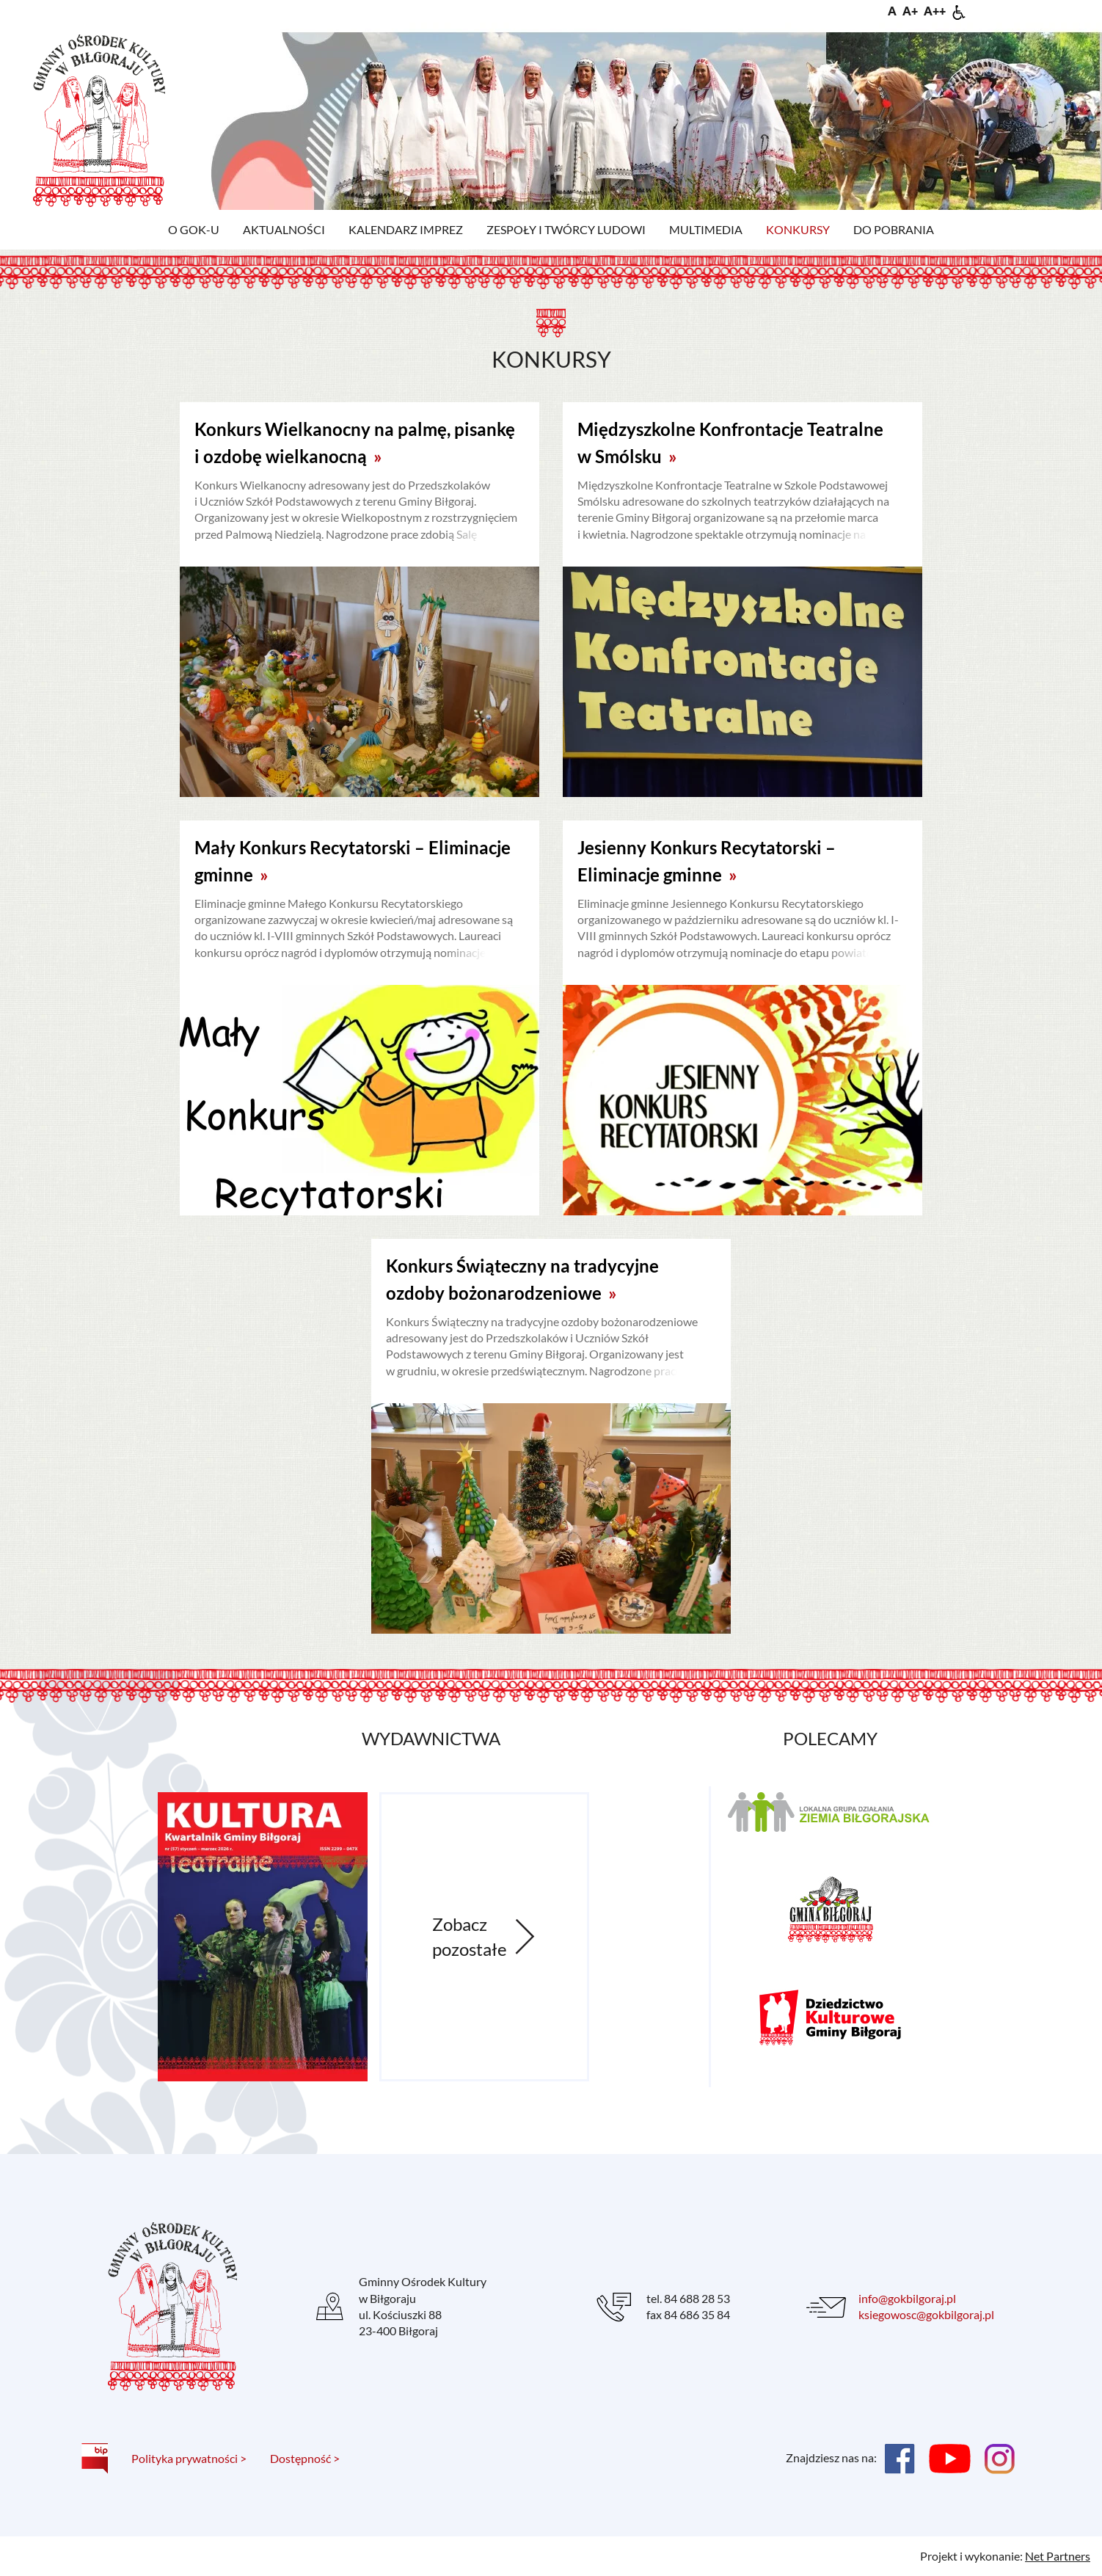  Describe the element at coordinates (705, 229) in the screenshot. I see `Multimedia` at that location.